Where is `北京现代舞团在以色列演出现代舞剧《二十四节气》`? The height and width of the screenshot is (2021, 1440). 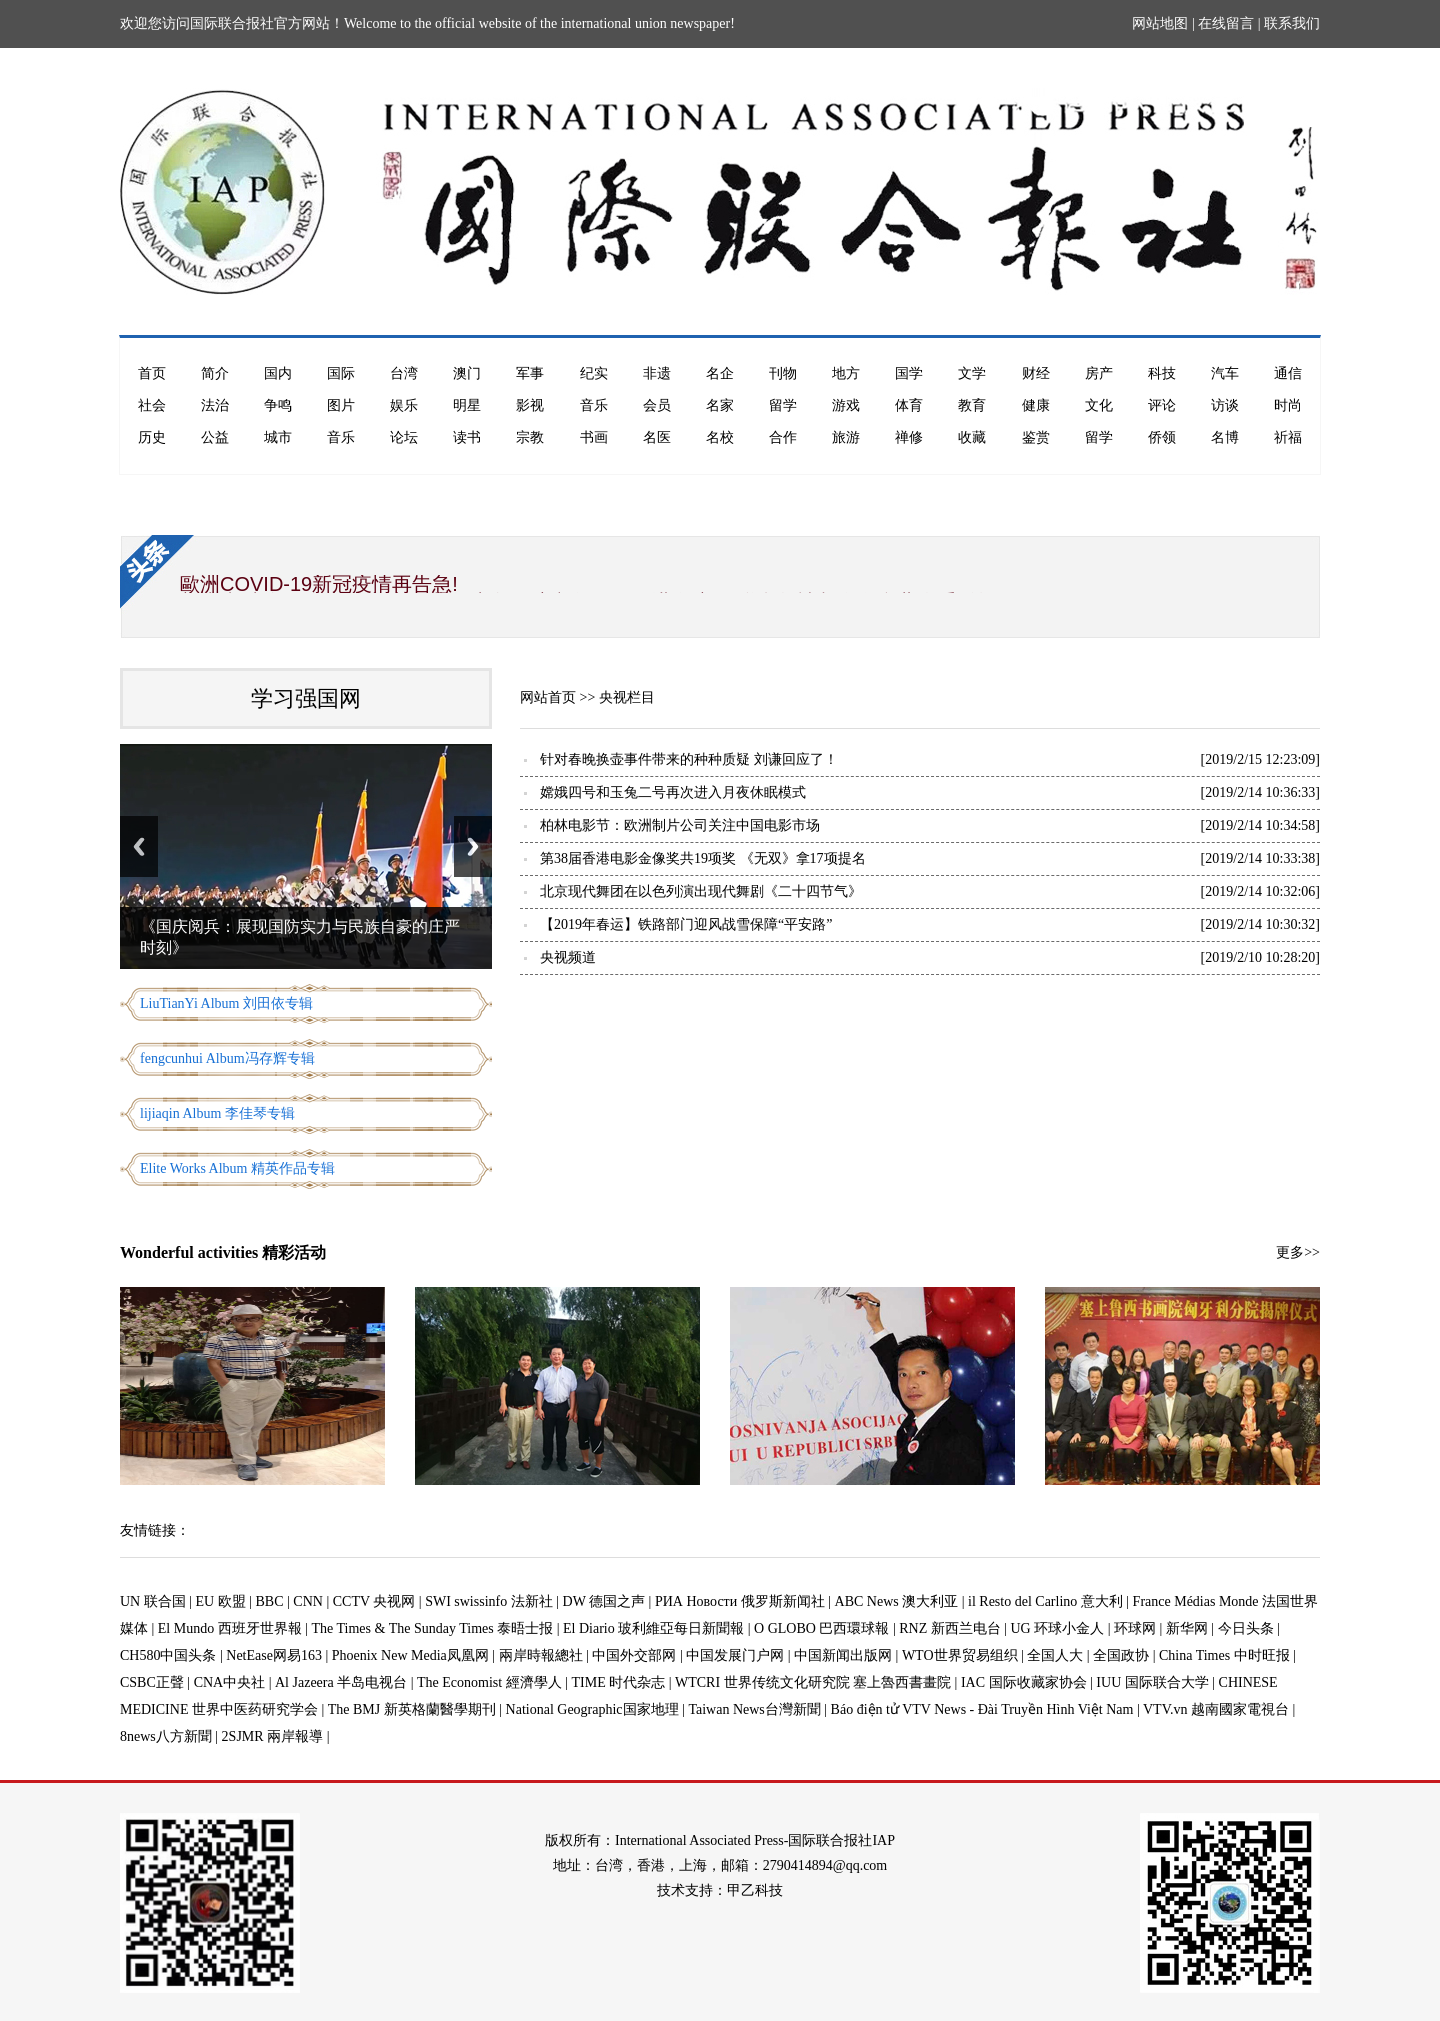 北京现代舞团在以色列演出现代舞剧《二十四节气》 is located at coordinates (701, 891).